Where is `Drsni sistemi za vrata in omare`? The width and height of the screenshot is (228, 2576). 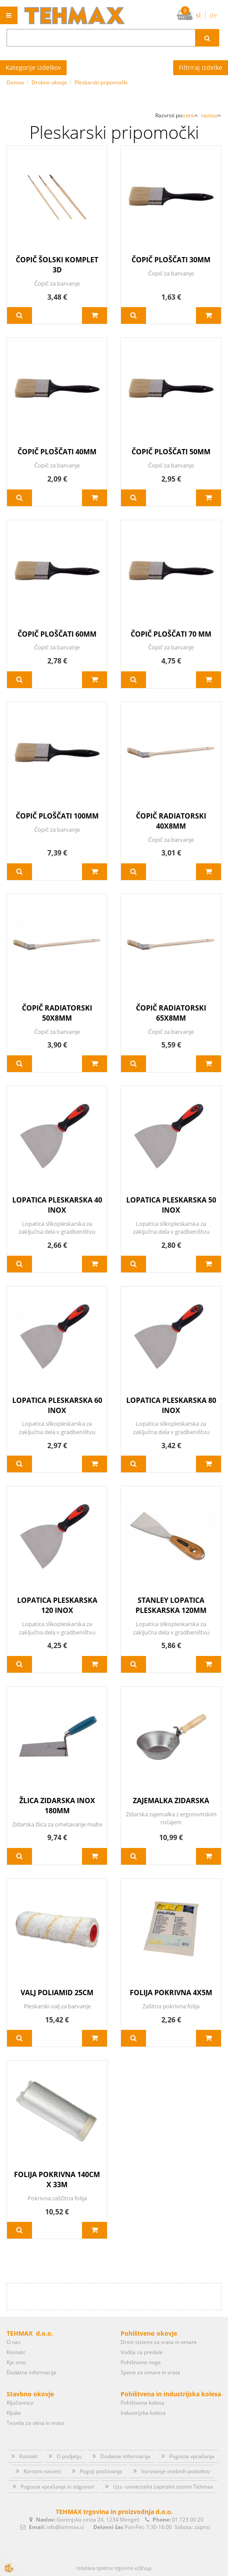
Drsni sistemi za vrata in omare is located at coordinates (159, 2342).